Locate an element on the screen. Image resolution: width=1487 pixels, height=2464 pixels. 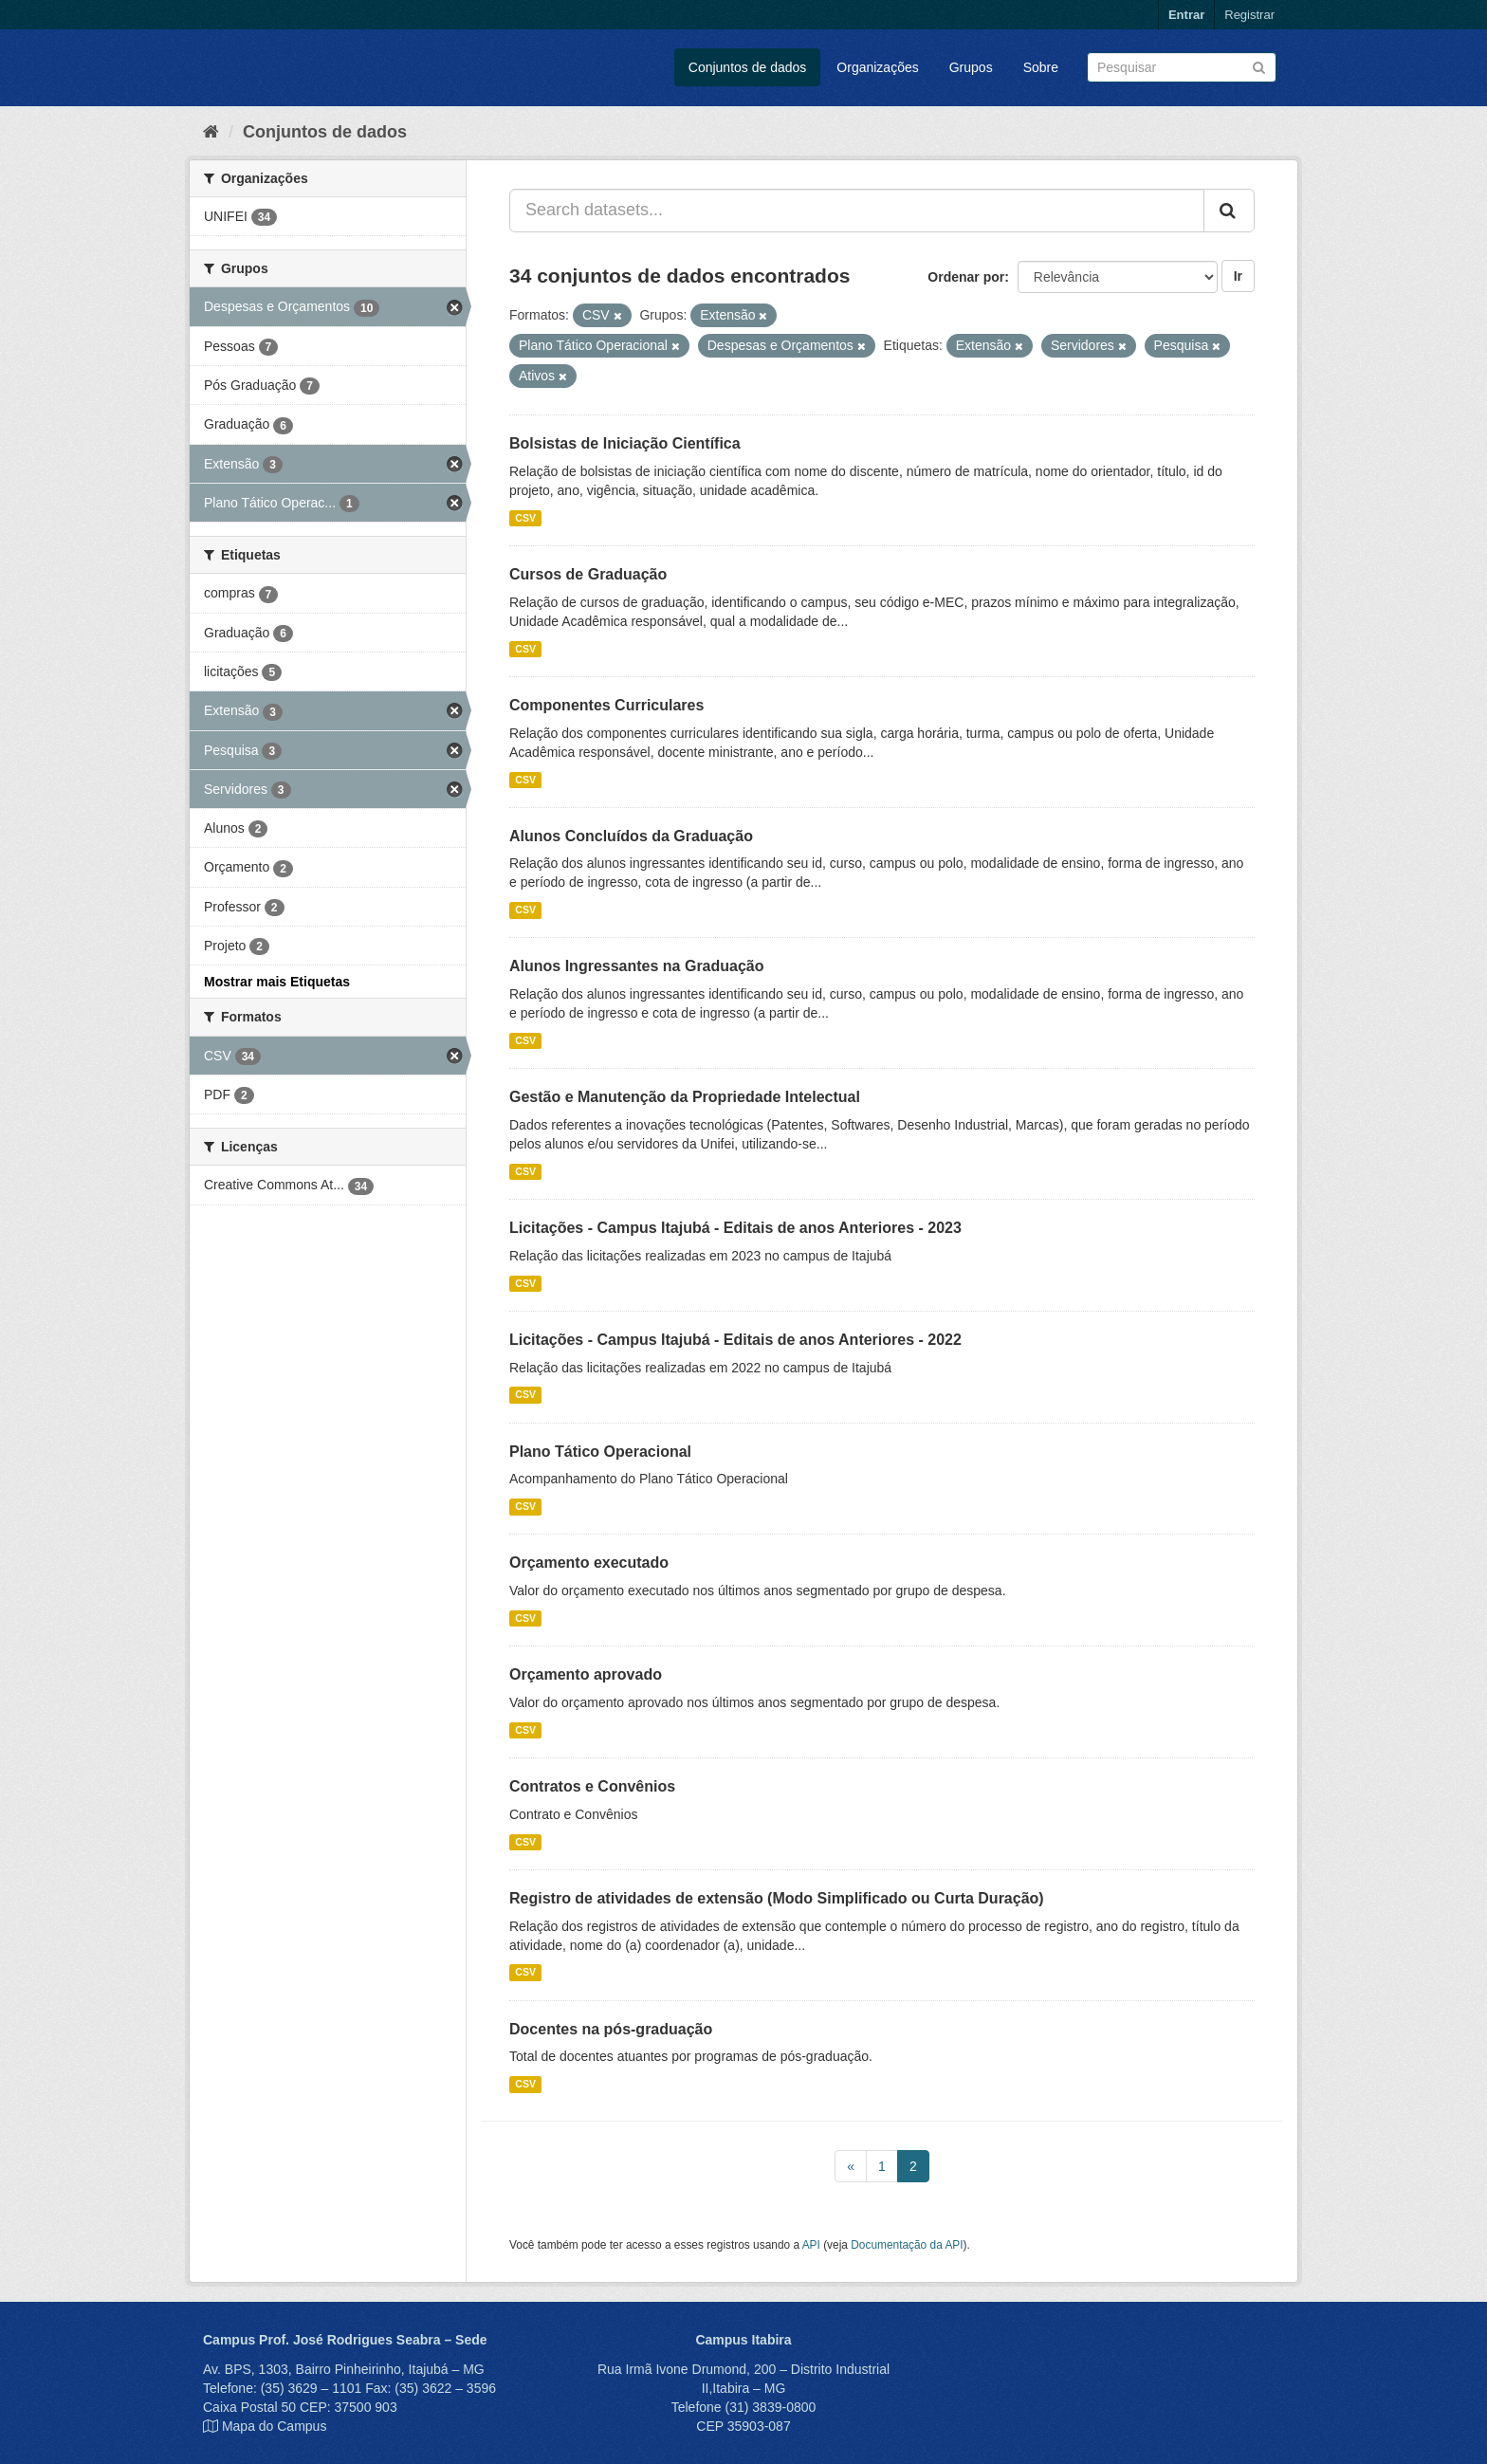
Docentes na pós-graduação is located at coordinates (610, 2029).